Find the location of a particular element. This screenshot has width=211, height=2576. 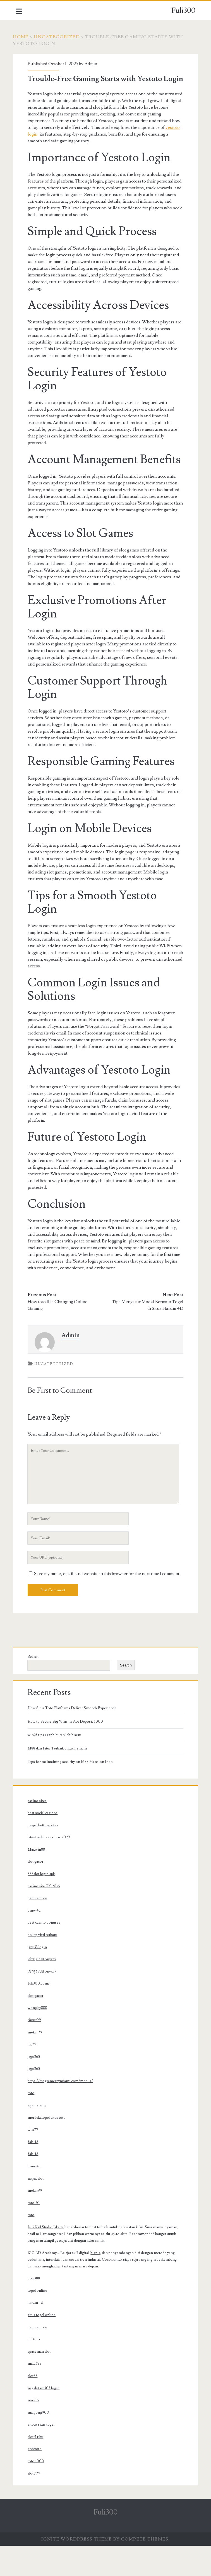

toto is located at coordinates (33, 2123).